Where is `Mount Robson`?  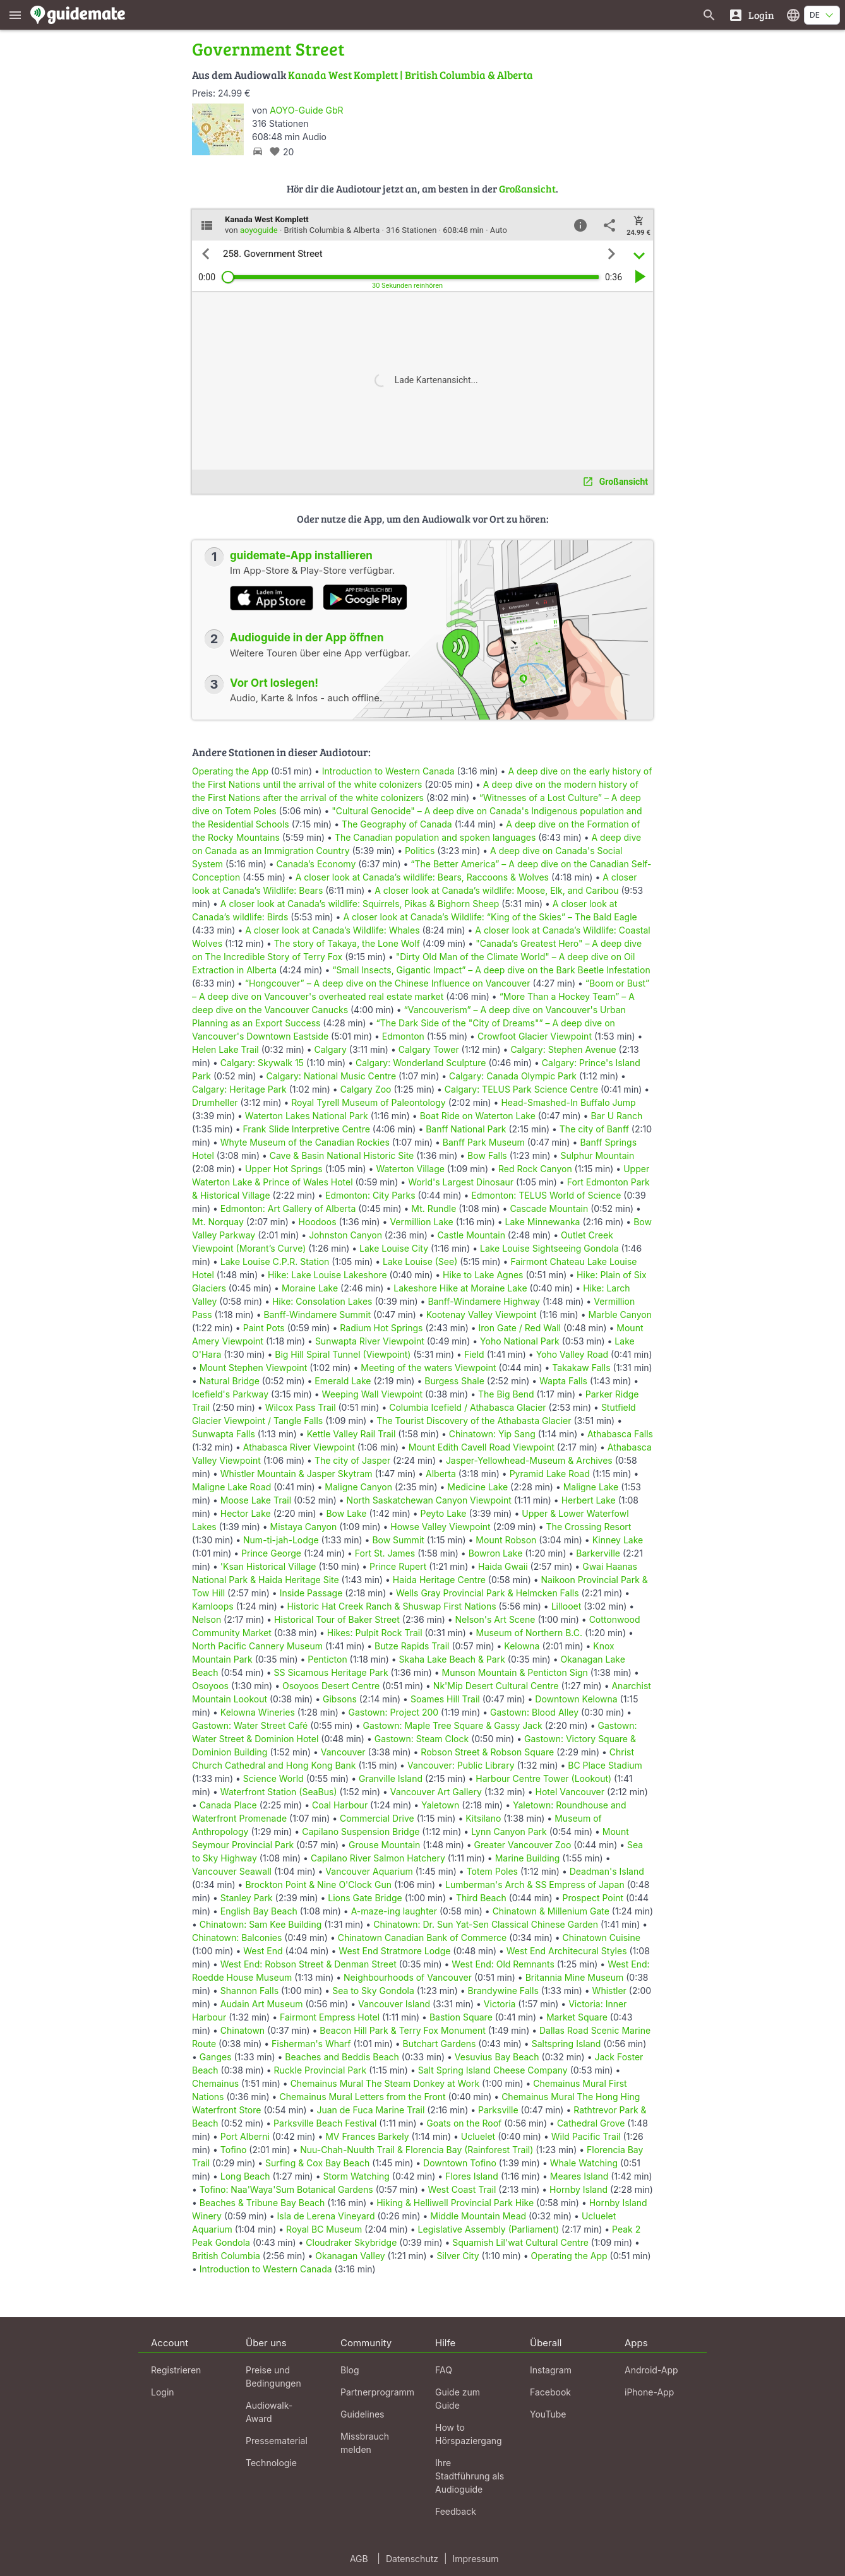 Mount Robson is located at coordinates (506, 1539).